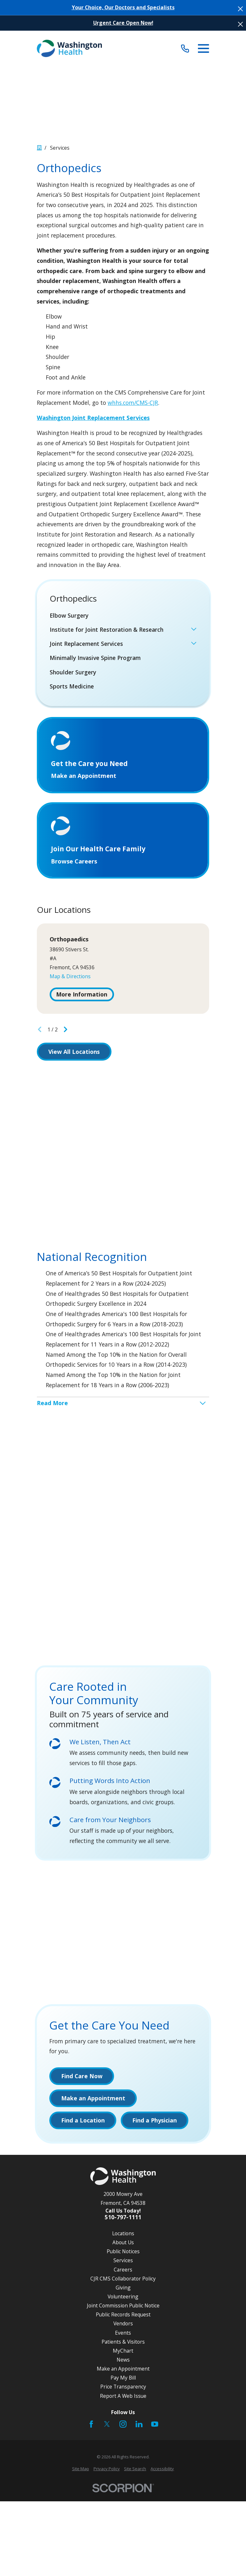 The width and height of the screenshot is (246, 2576). I want to click on Public Notices, so click(123, 2252).